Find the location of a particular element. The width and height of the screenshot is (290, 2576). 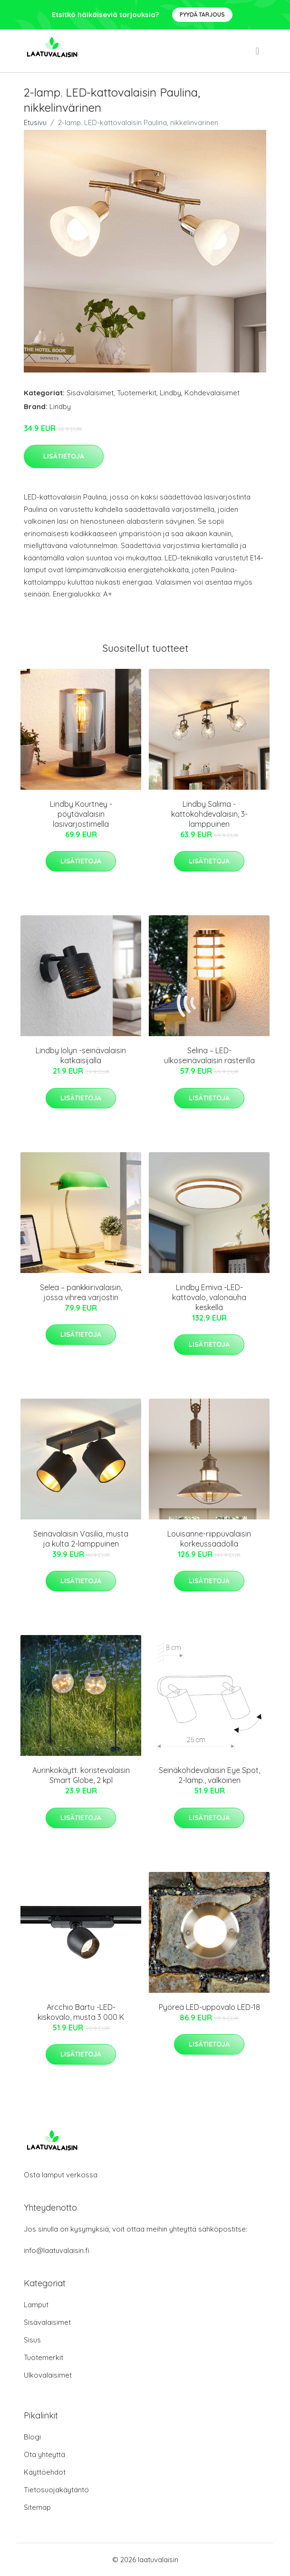

Lindby Iolyn -seinävalaisin katkaisijalla is located at coordinates (81, 1055).